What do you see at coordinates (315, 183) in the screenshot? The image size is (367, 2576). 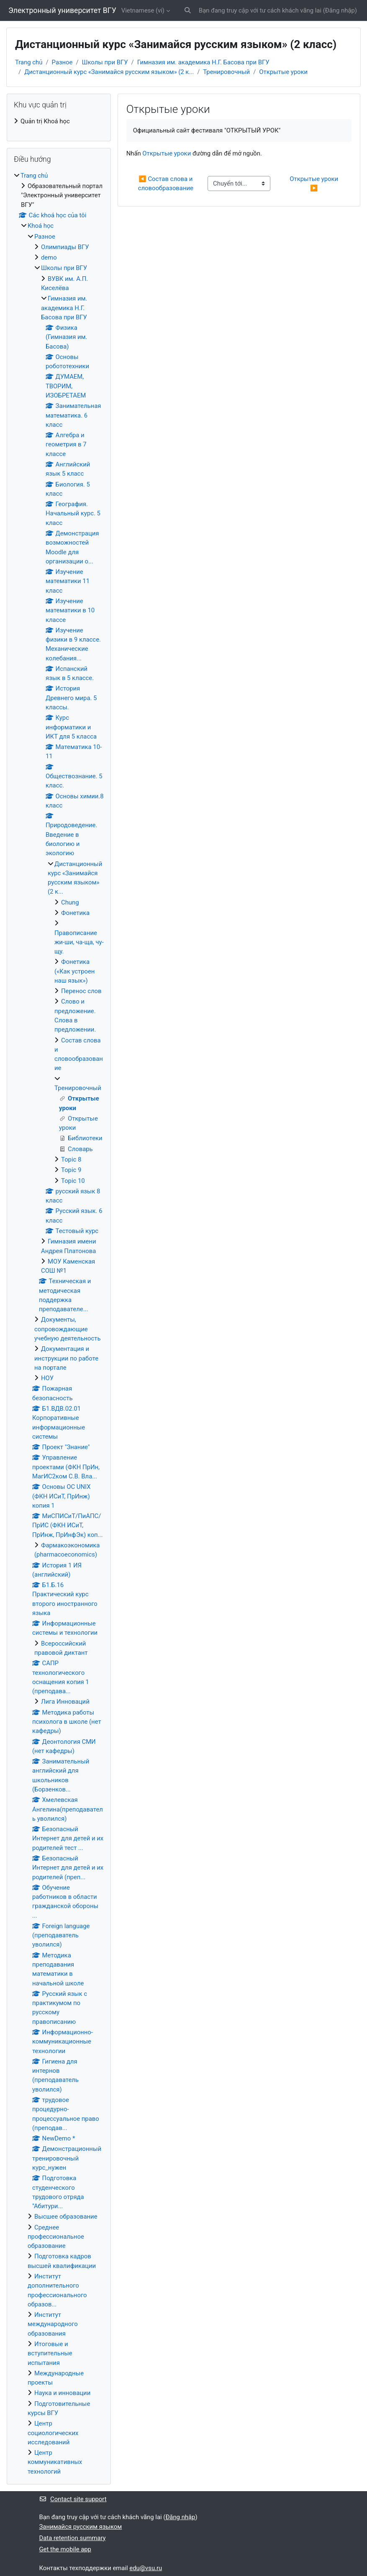 I see `Открытые уроки ▶︎` at bounding box center [315, 183].